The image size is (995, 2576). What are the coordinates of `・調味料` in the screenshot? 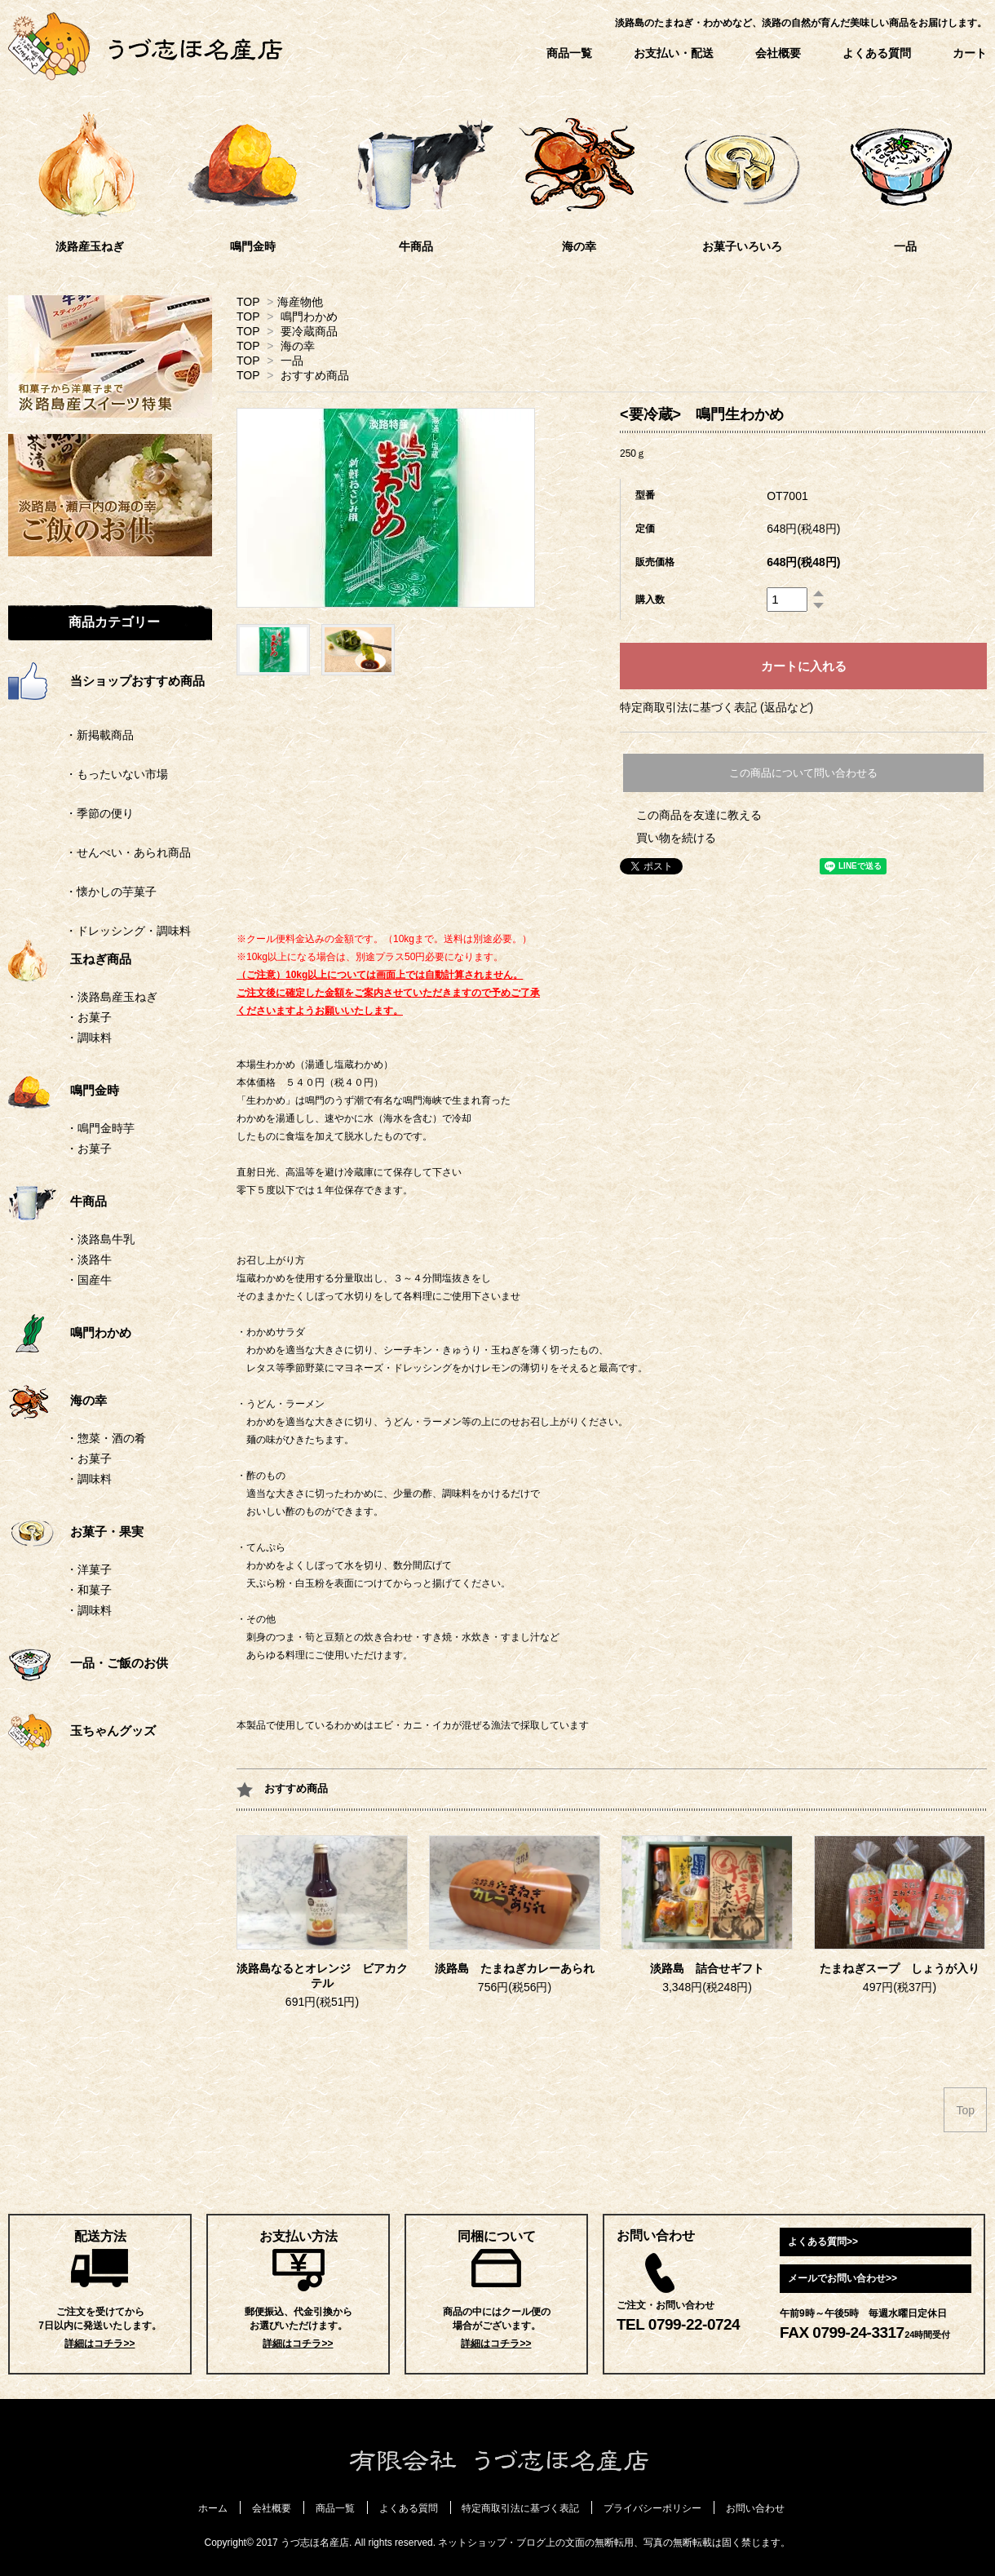 It's located at (89, 1037).